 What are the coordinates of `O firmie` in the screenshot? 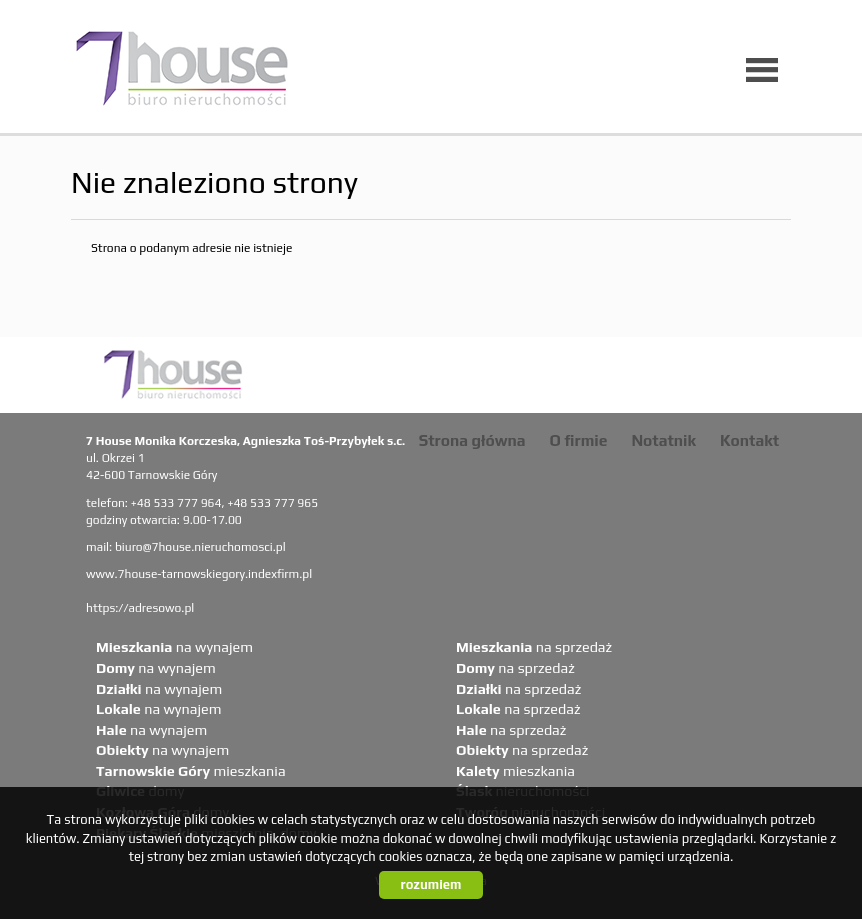 It's located at (579, 440).